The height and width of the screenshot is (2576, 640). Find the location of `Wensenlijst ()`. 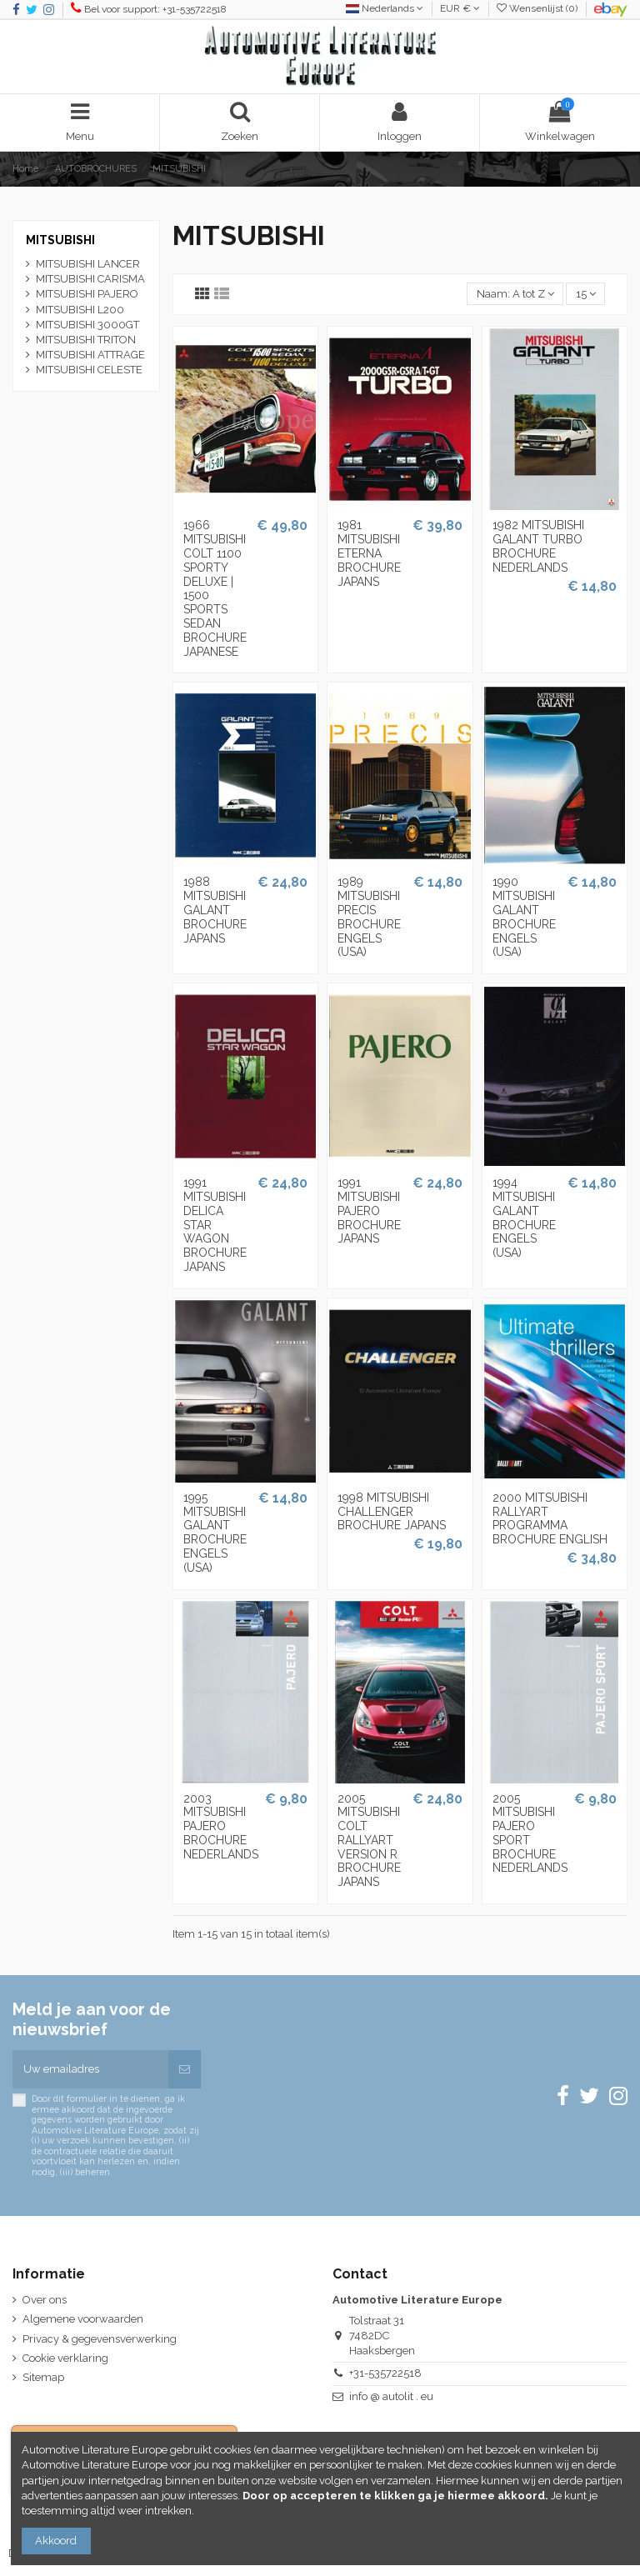

Wensenlijst () is located at coordinates (538, 8).